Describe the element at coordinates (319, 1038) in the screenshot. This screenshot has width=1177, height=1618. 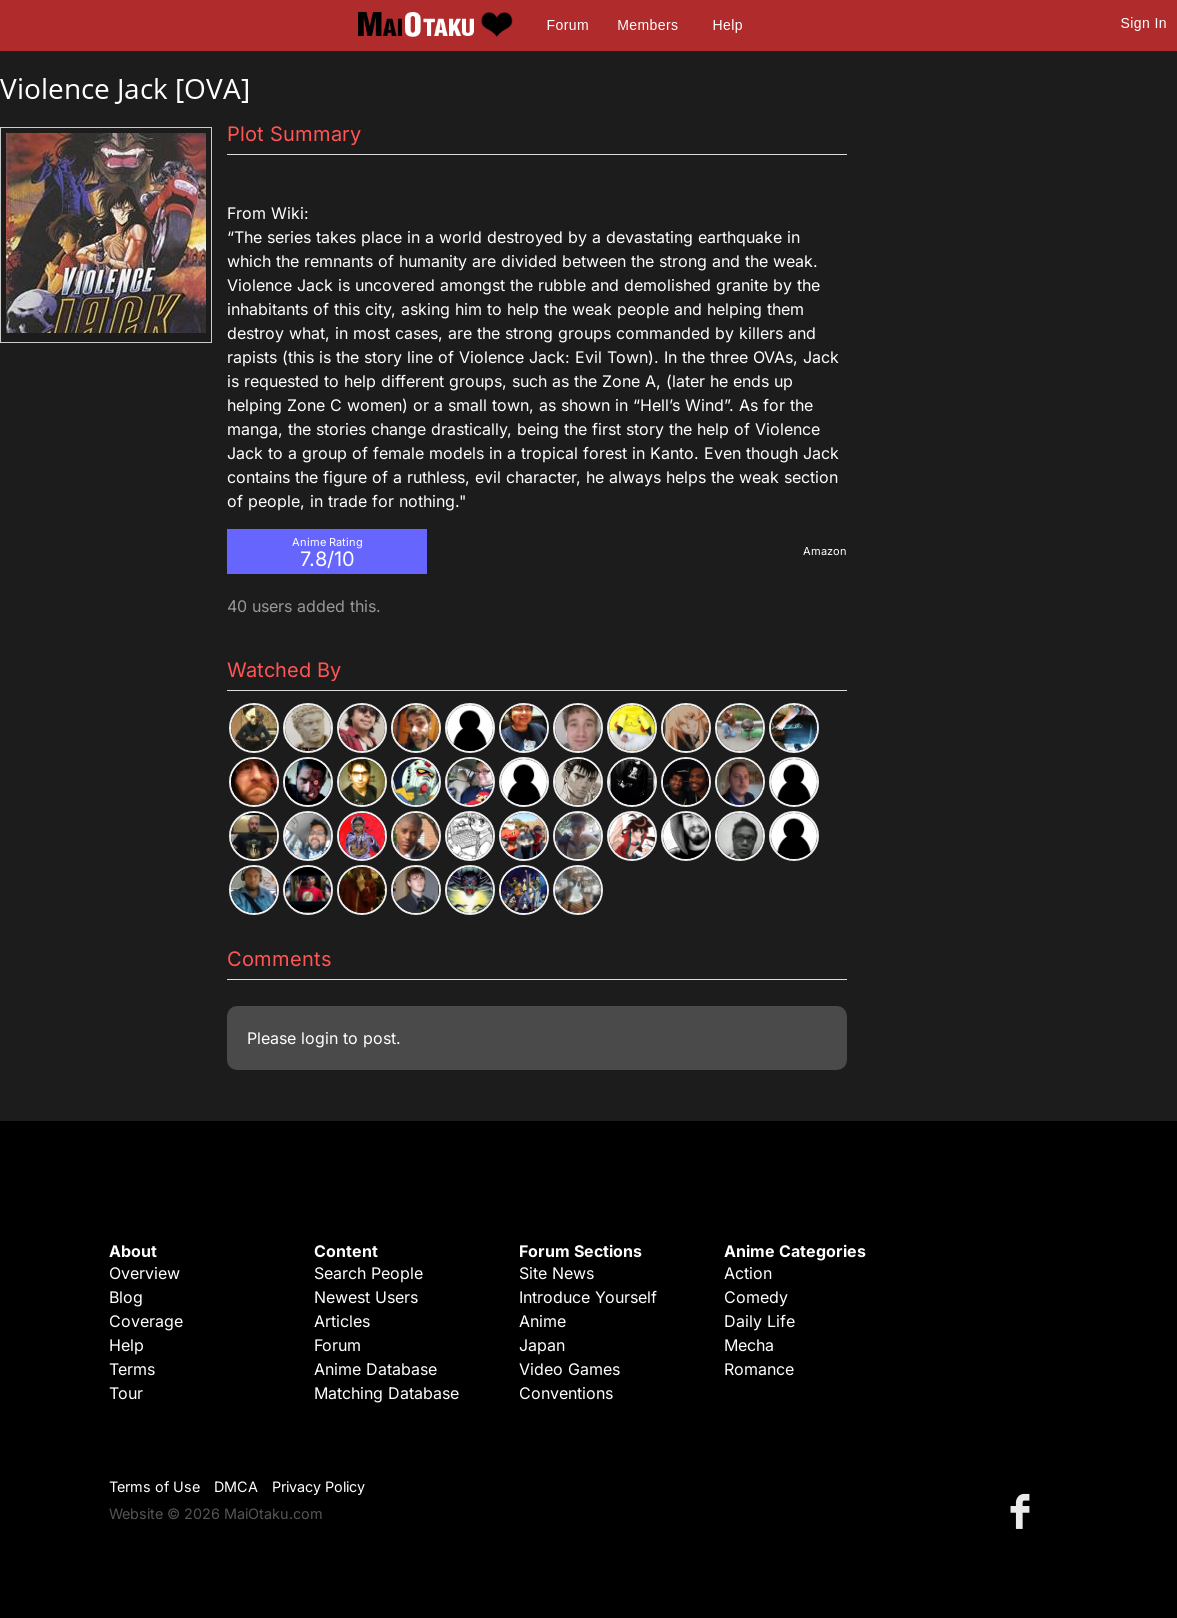
I see `login` at that location.